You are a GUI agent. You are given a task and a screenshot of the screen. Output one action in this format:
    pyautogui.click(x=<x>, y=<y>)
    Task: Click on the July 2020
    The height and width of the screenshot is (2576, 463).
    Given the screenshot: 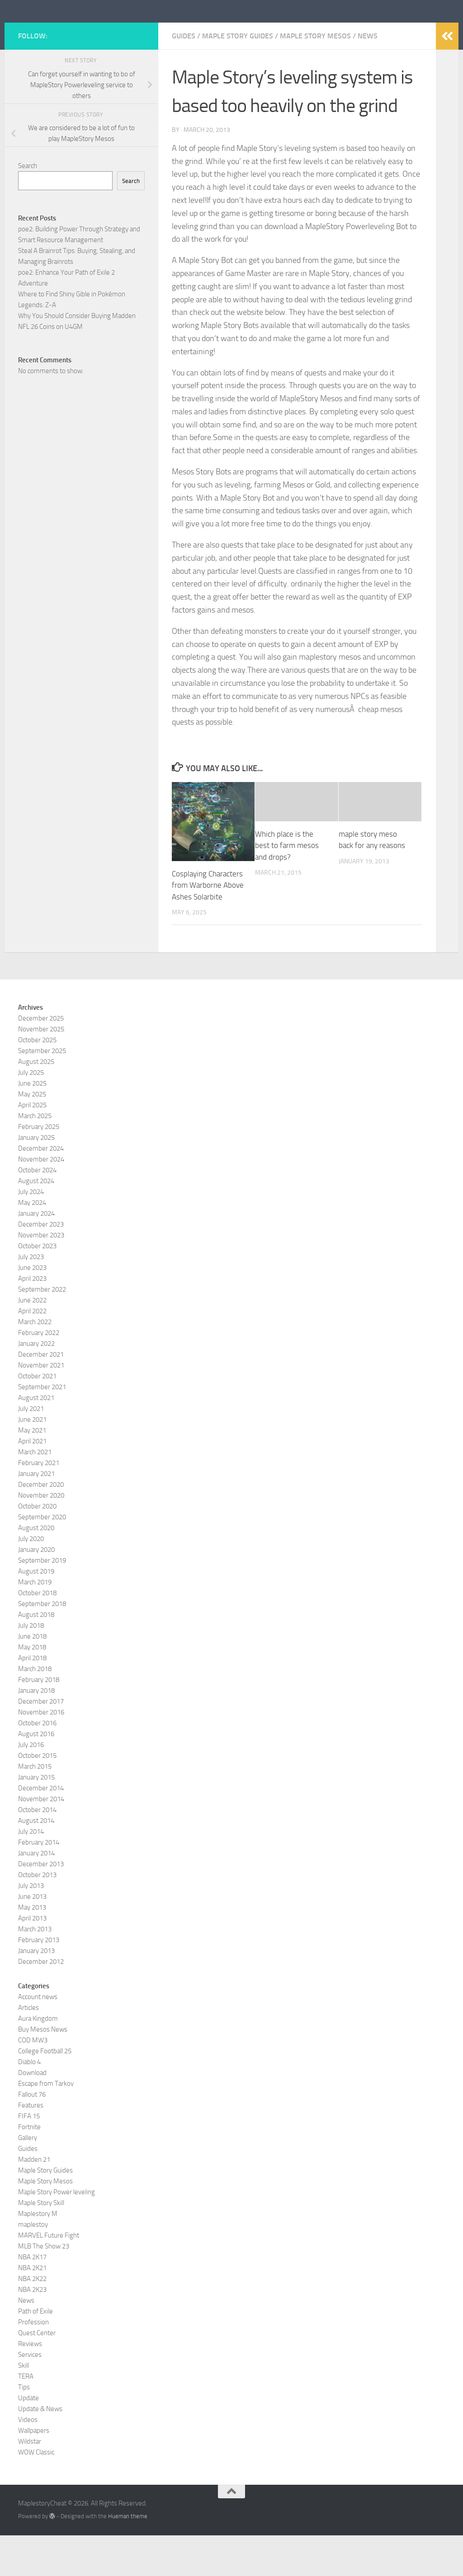 What is the action you would take?
    pyautogui.click(x=31, y=1579)
    